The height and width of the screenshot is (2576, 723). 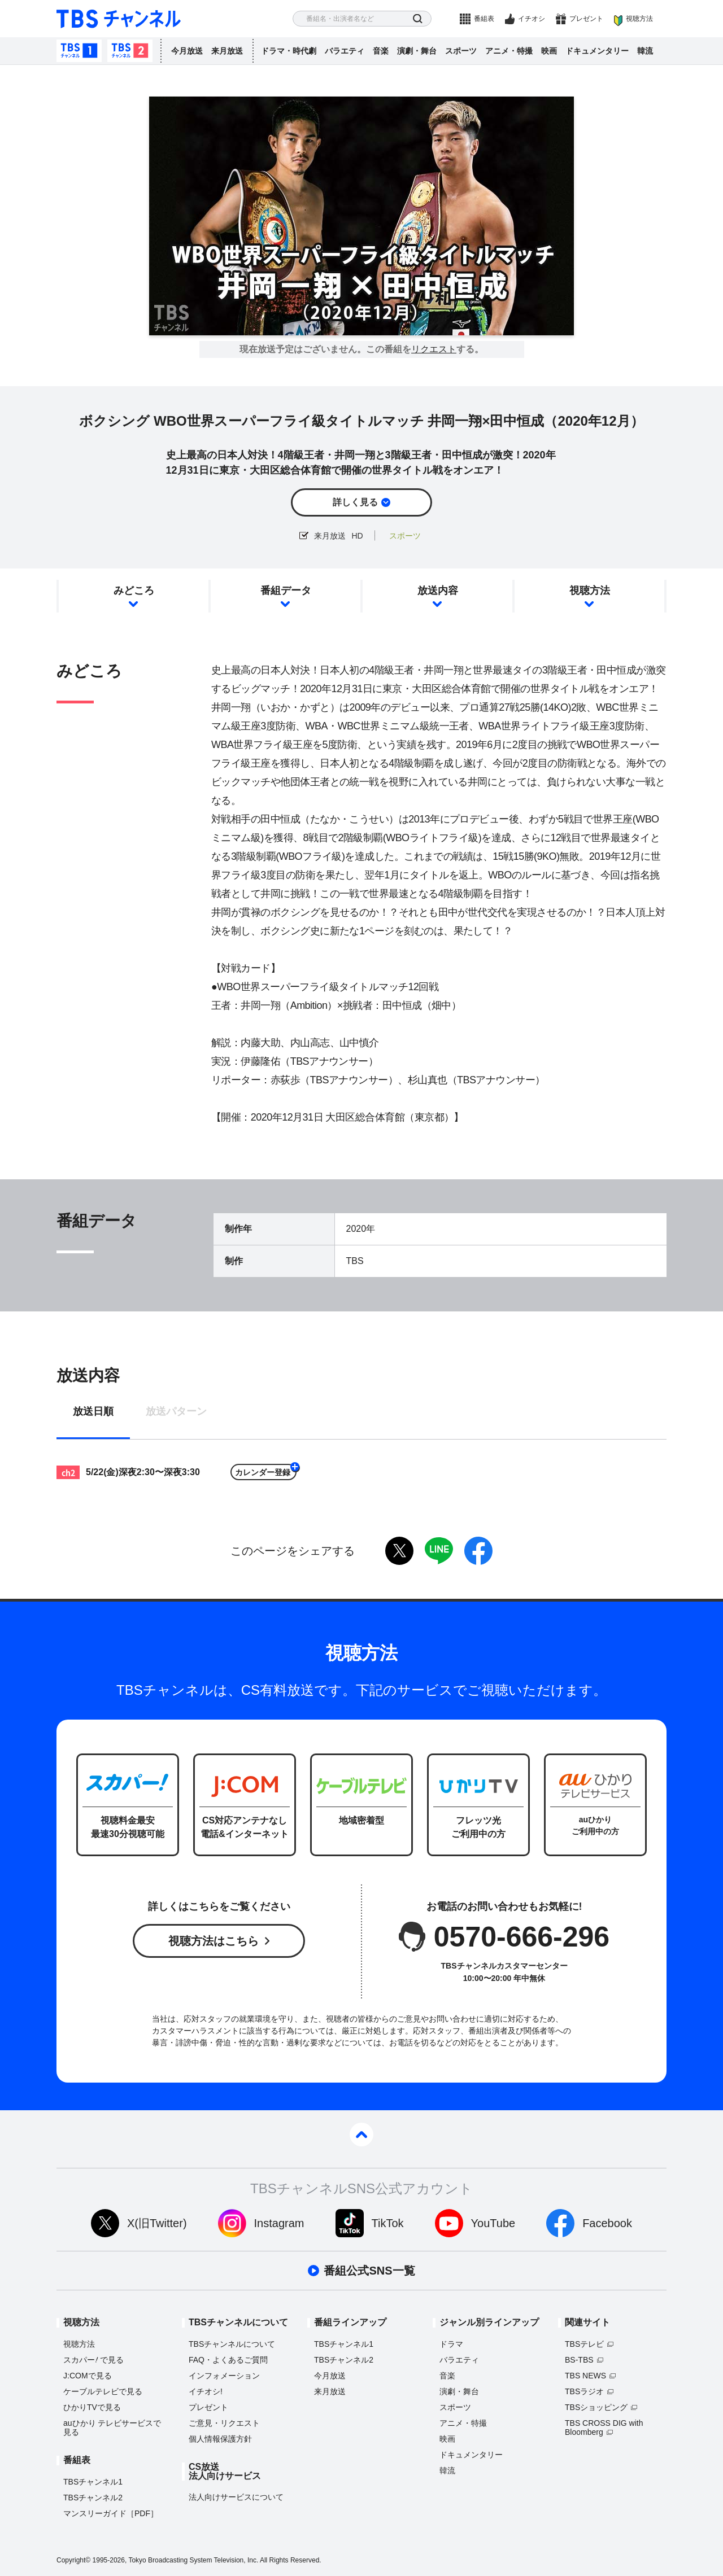 I want to click on イチオシ, so click(x=531, y=19).